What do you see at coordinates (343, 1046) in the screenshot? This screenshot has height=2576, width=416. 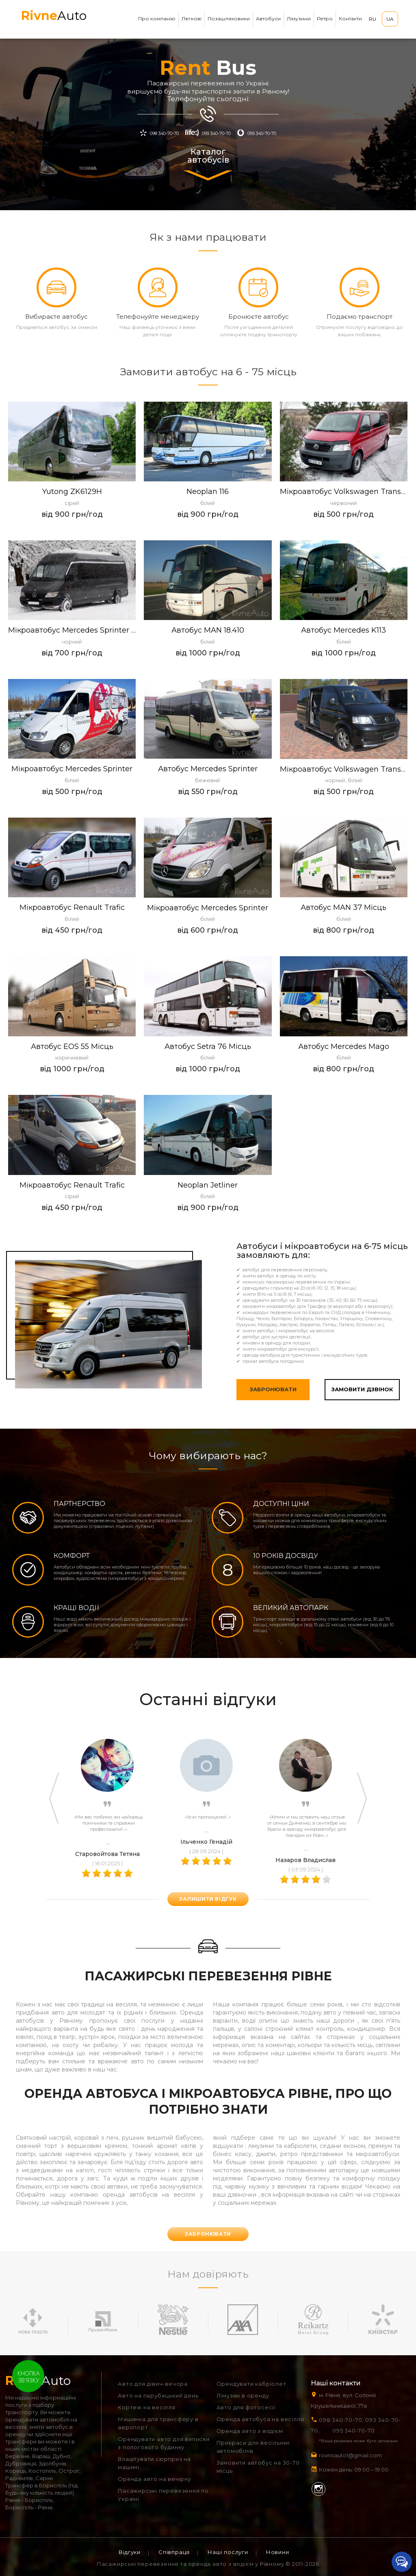 I see `Автобус Mercedes Mago` at bounding box center [343, 1046].